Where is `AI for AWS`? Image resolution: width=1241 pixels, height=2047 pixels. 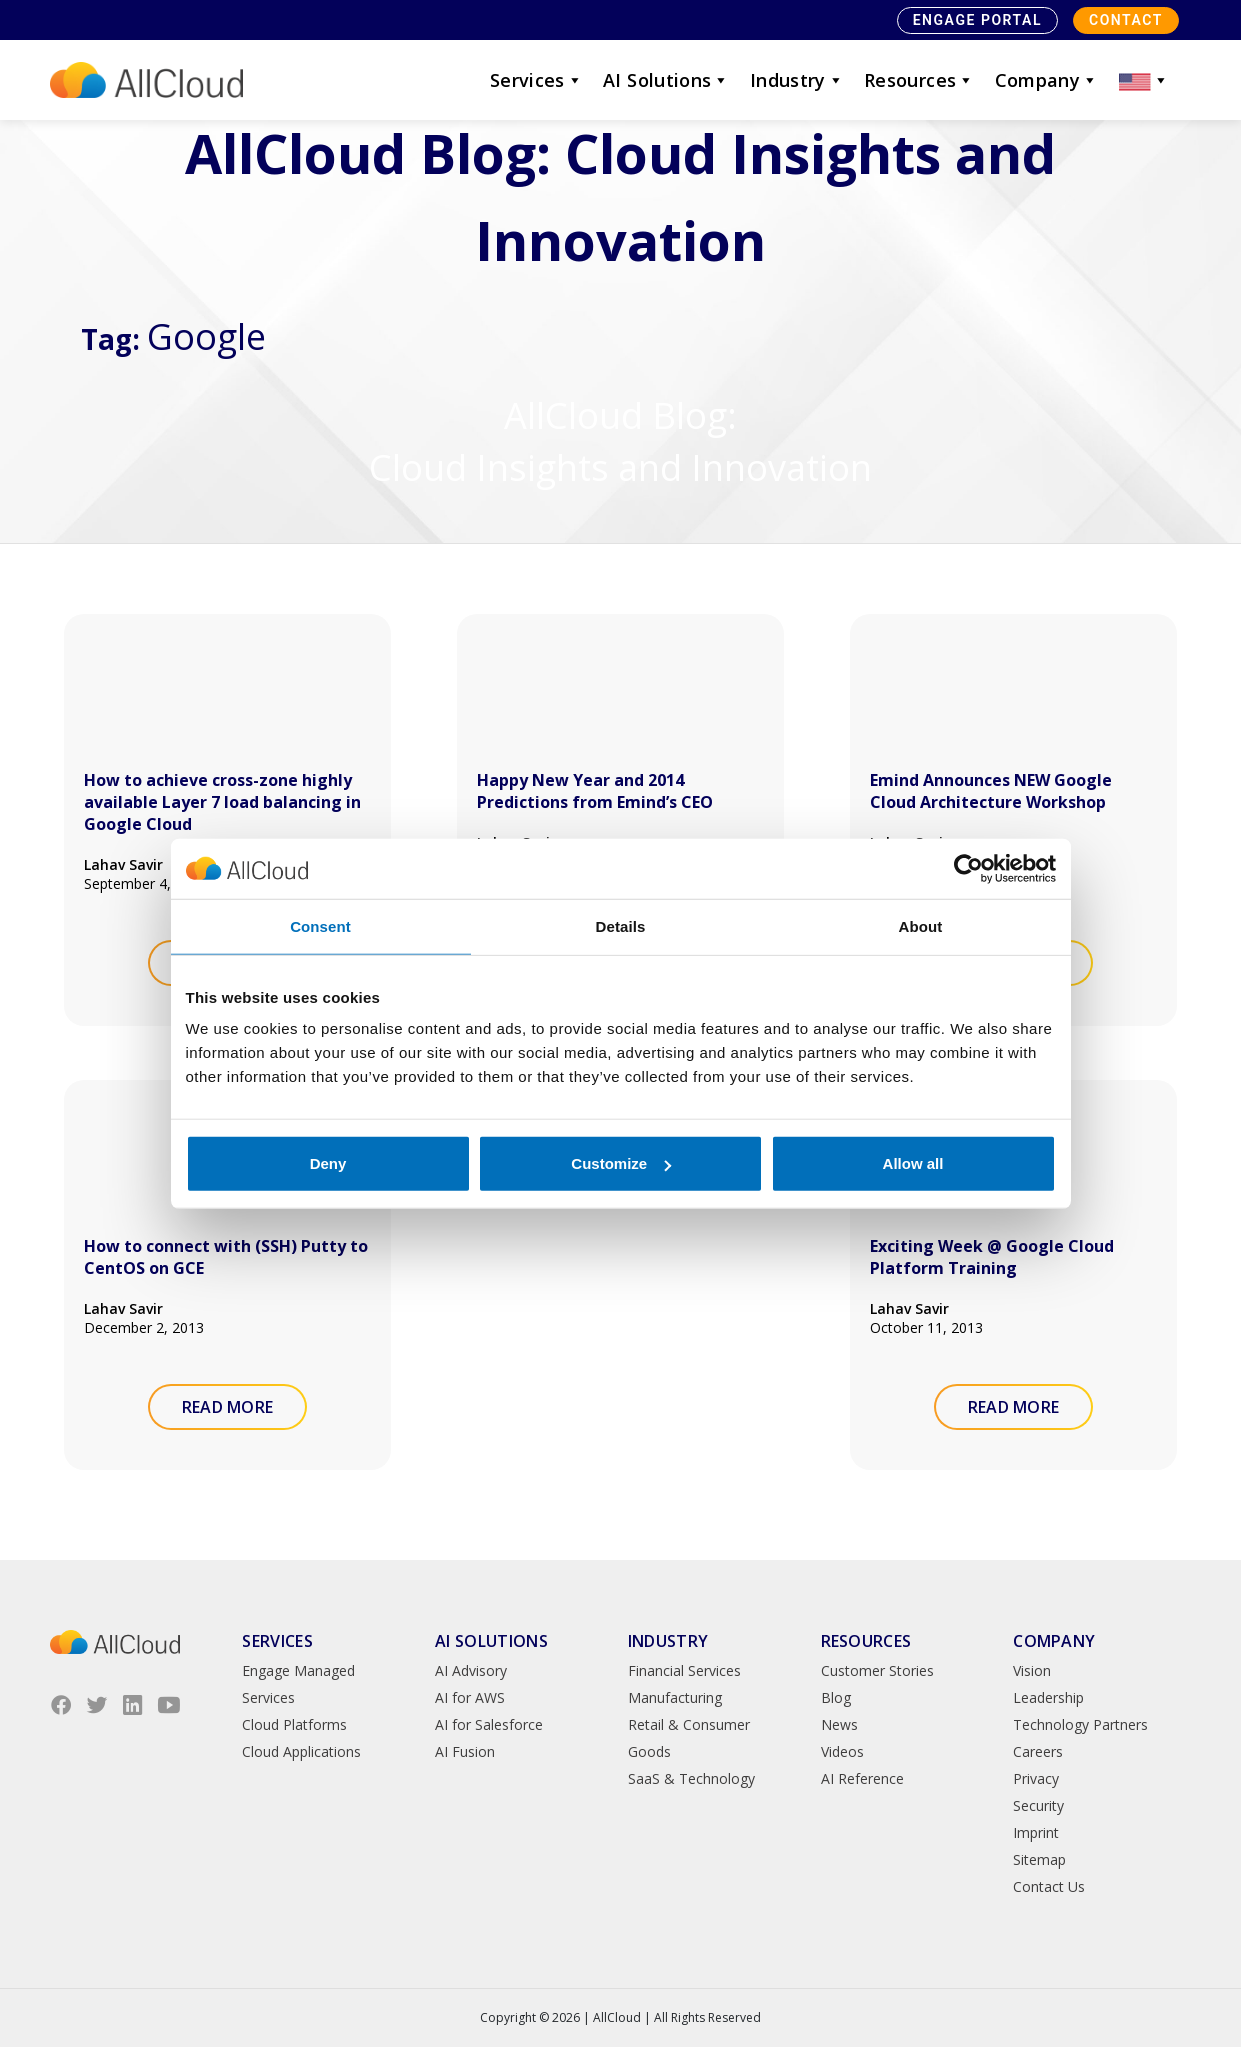
AI for AWS is located at coordinates (470, 1697).